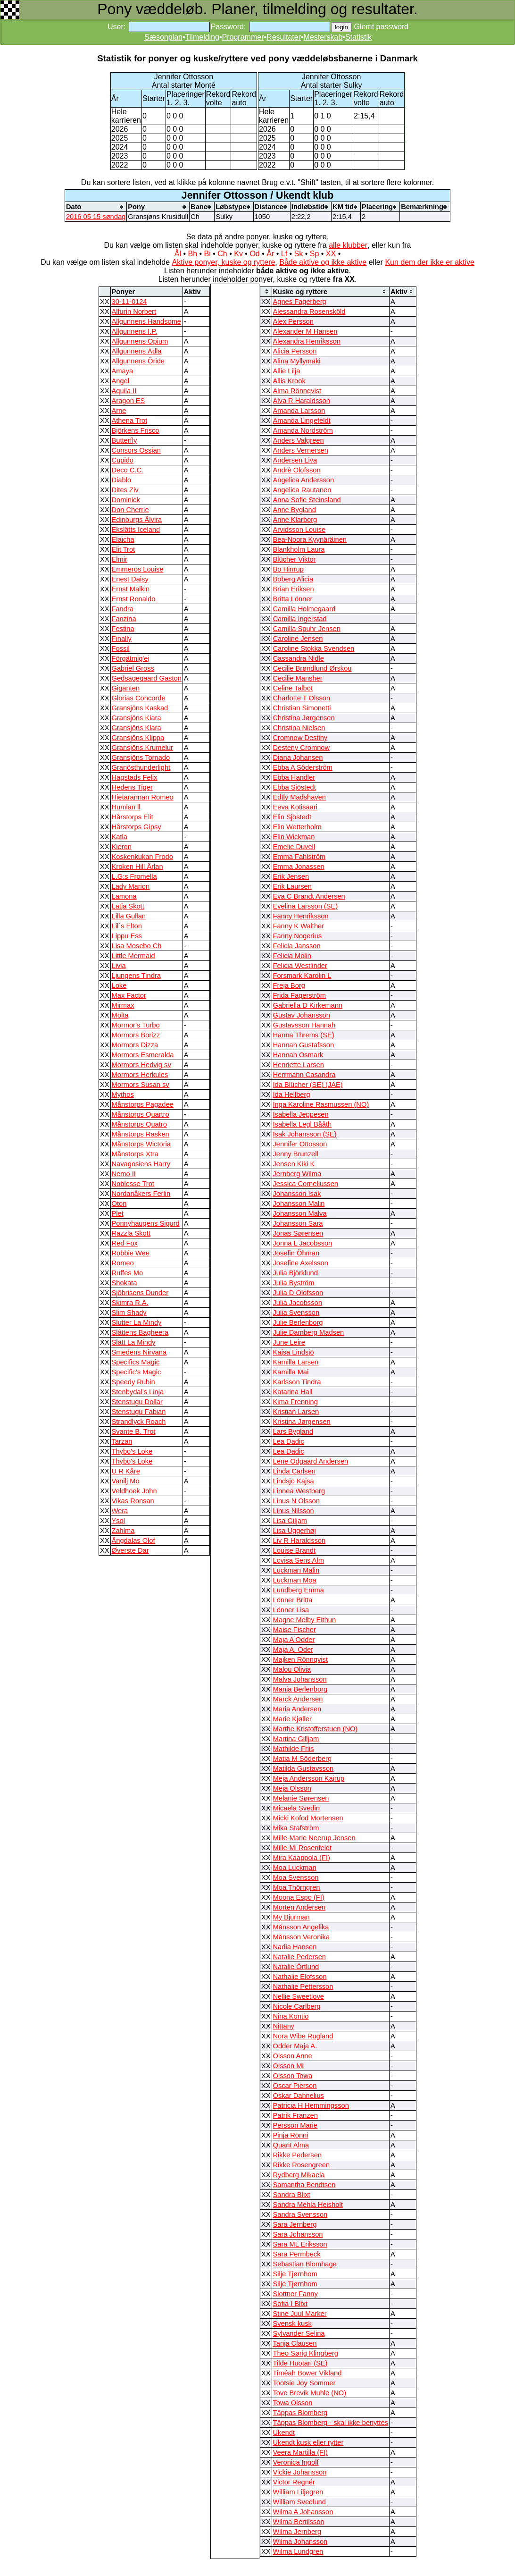  What do you see at coordinates (123, 1005) in the screenshot?
I see `Mirmax` at bounding box center [123, 1005].